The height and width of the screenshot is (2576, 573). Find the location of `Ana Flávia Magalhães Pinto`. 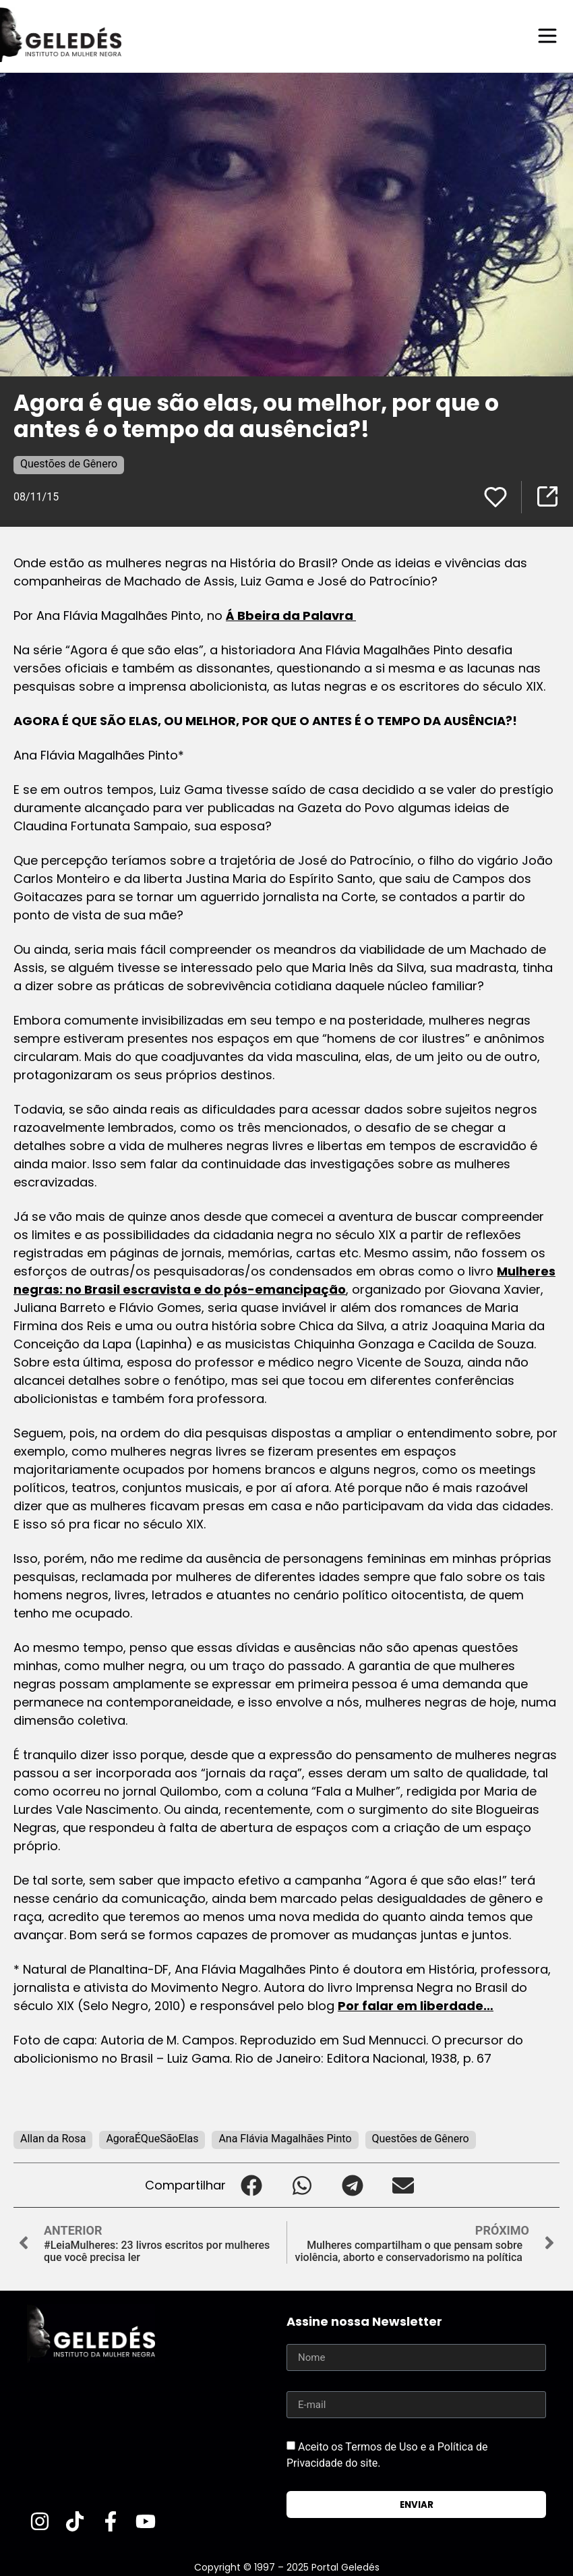

Ana Flávia Magalhães Pinto is located at coordinates (284, 2137).